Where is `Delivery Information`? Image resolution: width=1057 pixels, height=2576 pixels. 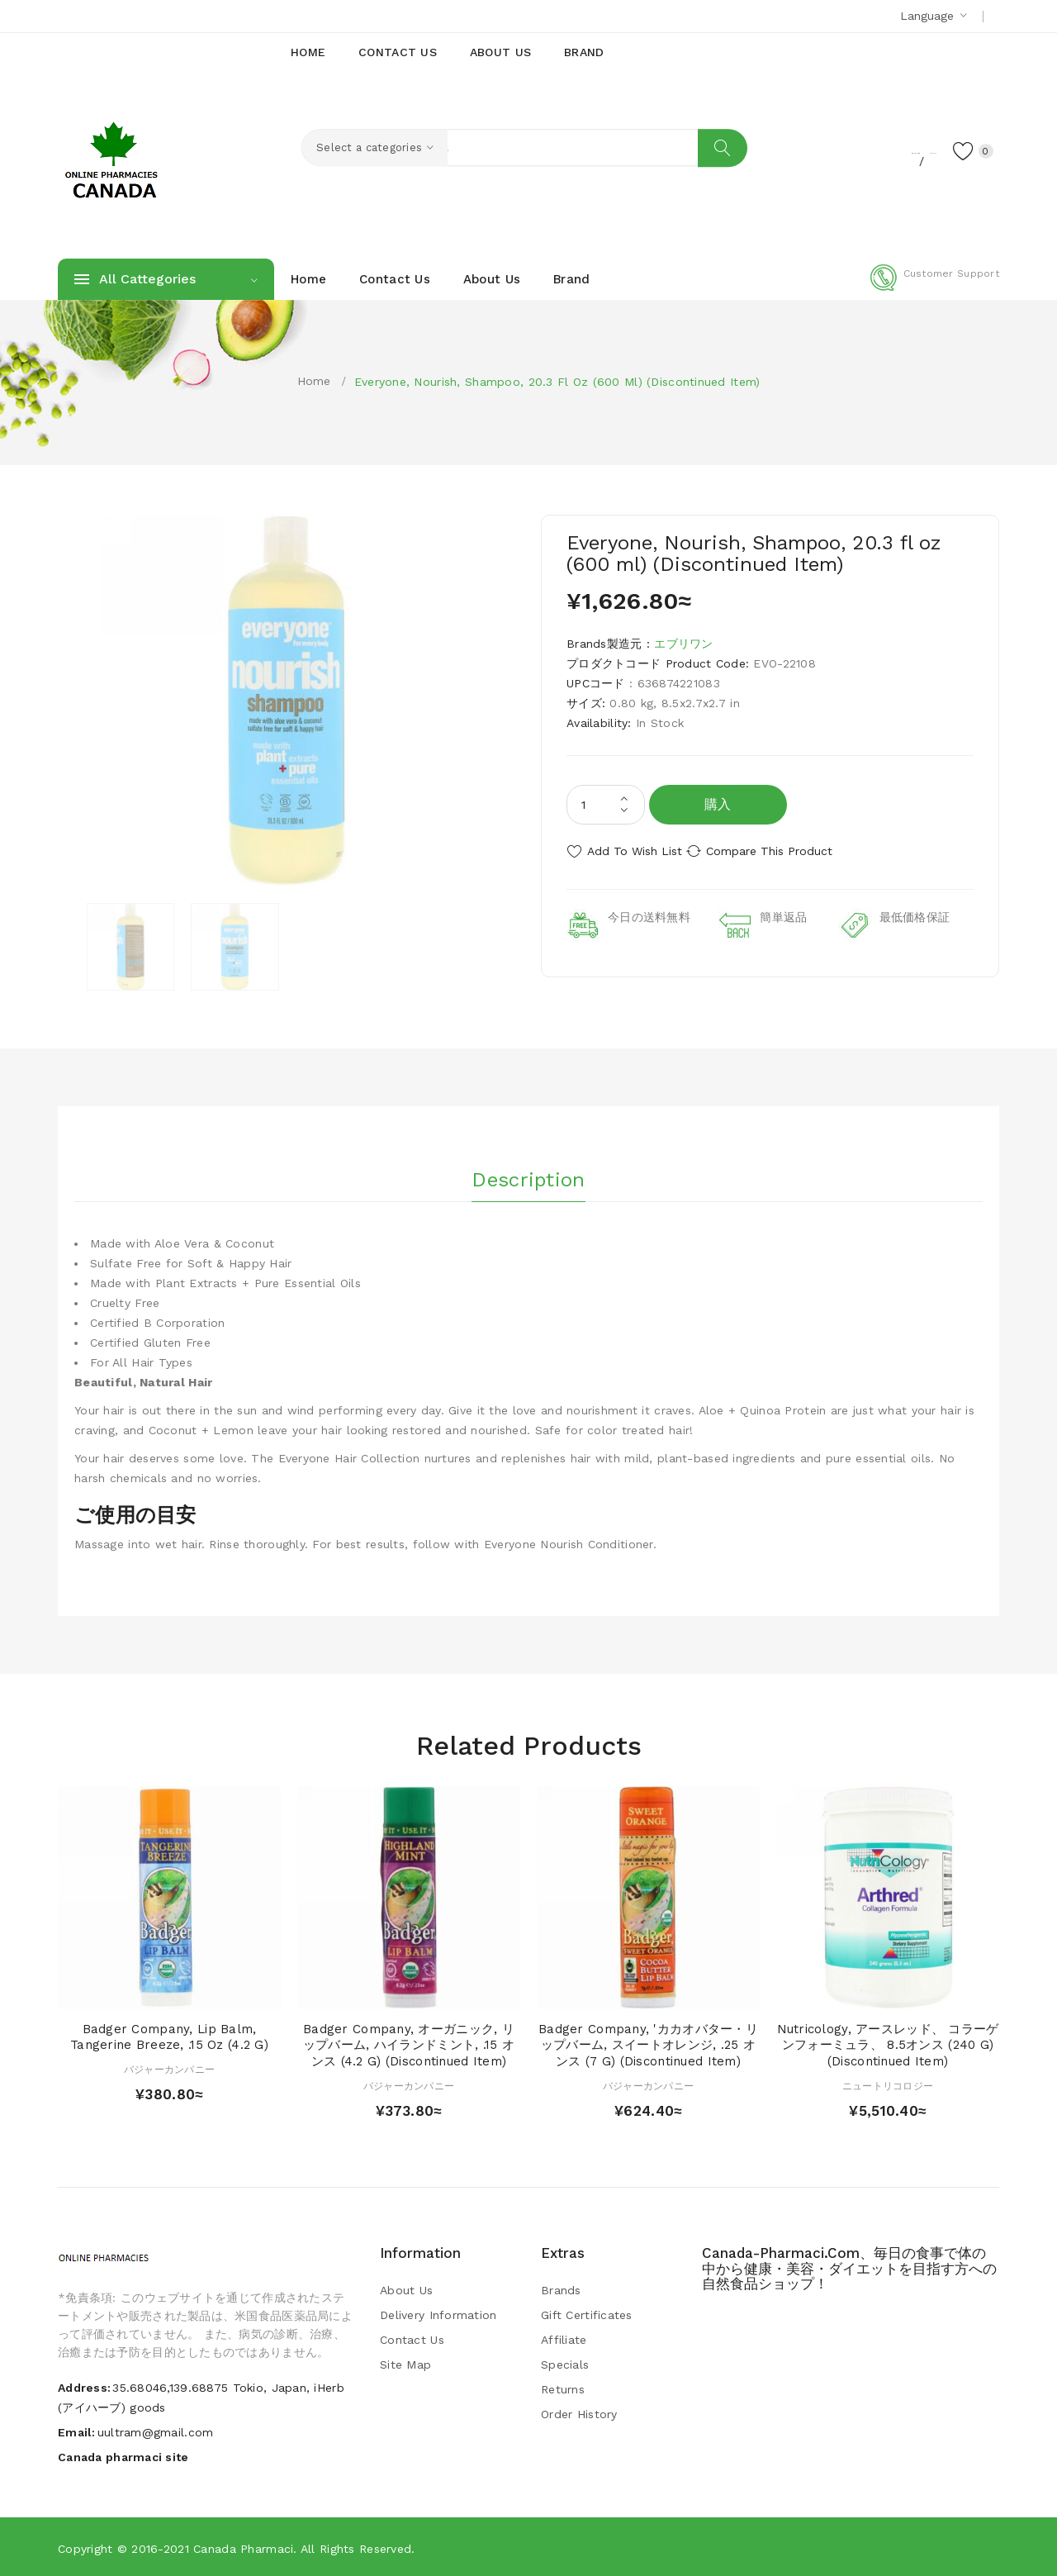
Delivery Information is located at coordinates (438, 2313).